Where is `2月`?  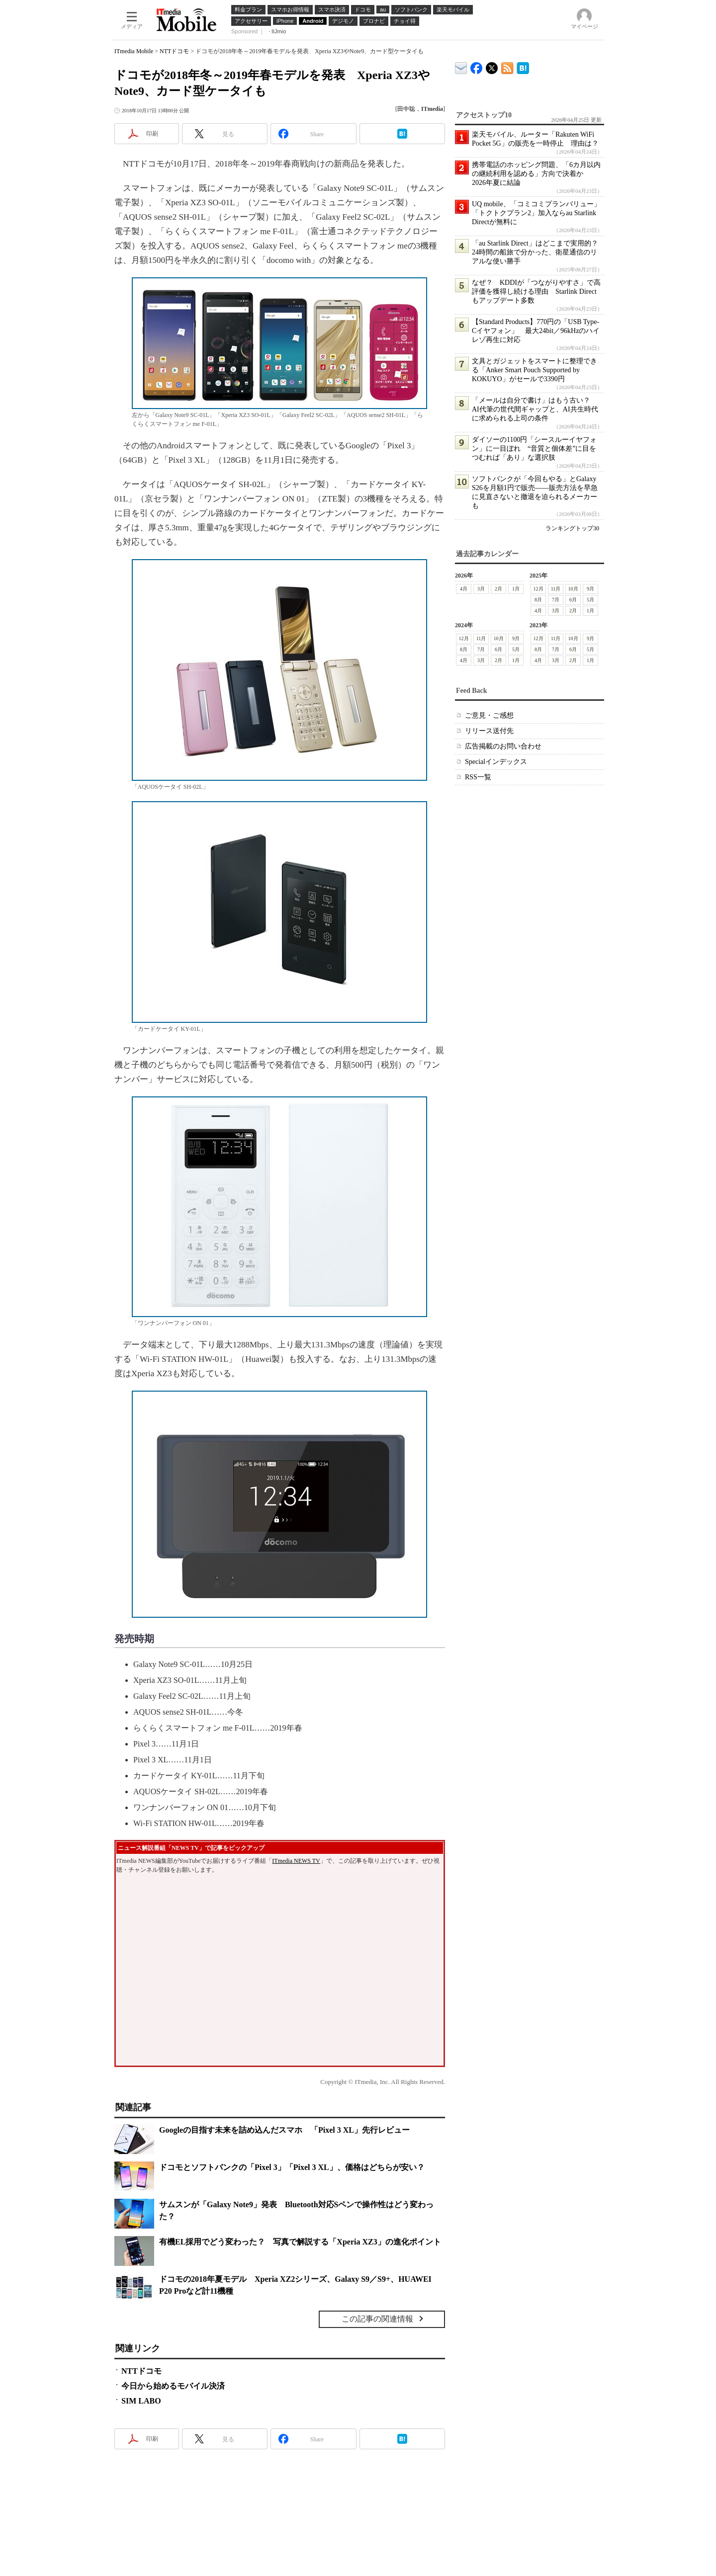
2月 is located at coordinates (498, 588).